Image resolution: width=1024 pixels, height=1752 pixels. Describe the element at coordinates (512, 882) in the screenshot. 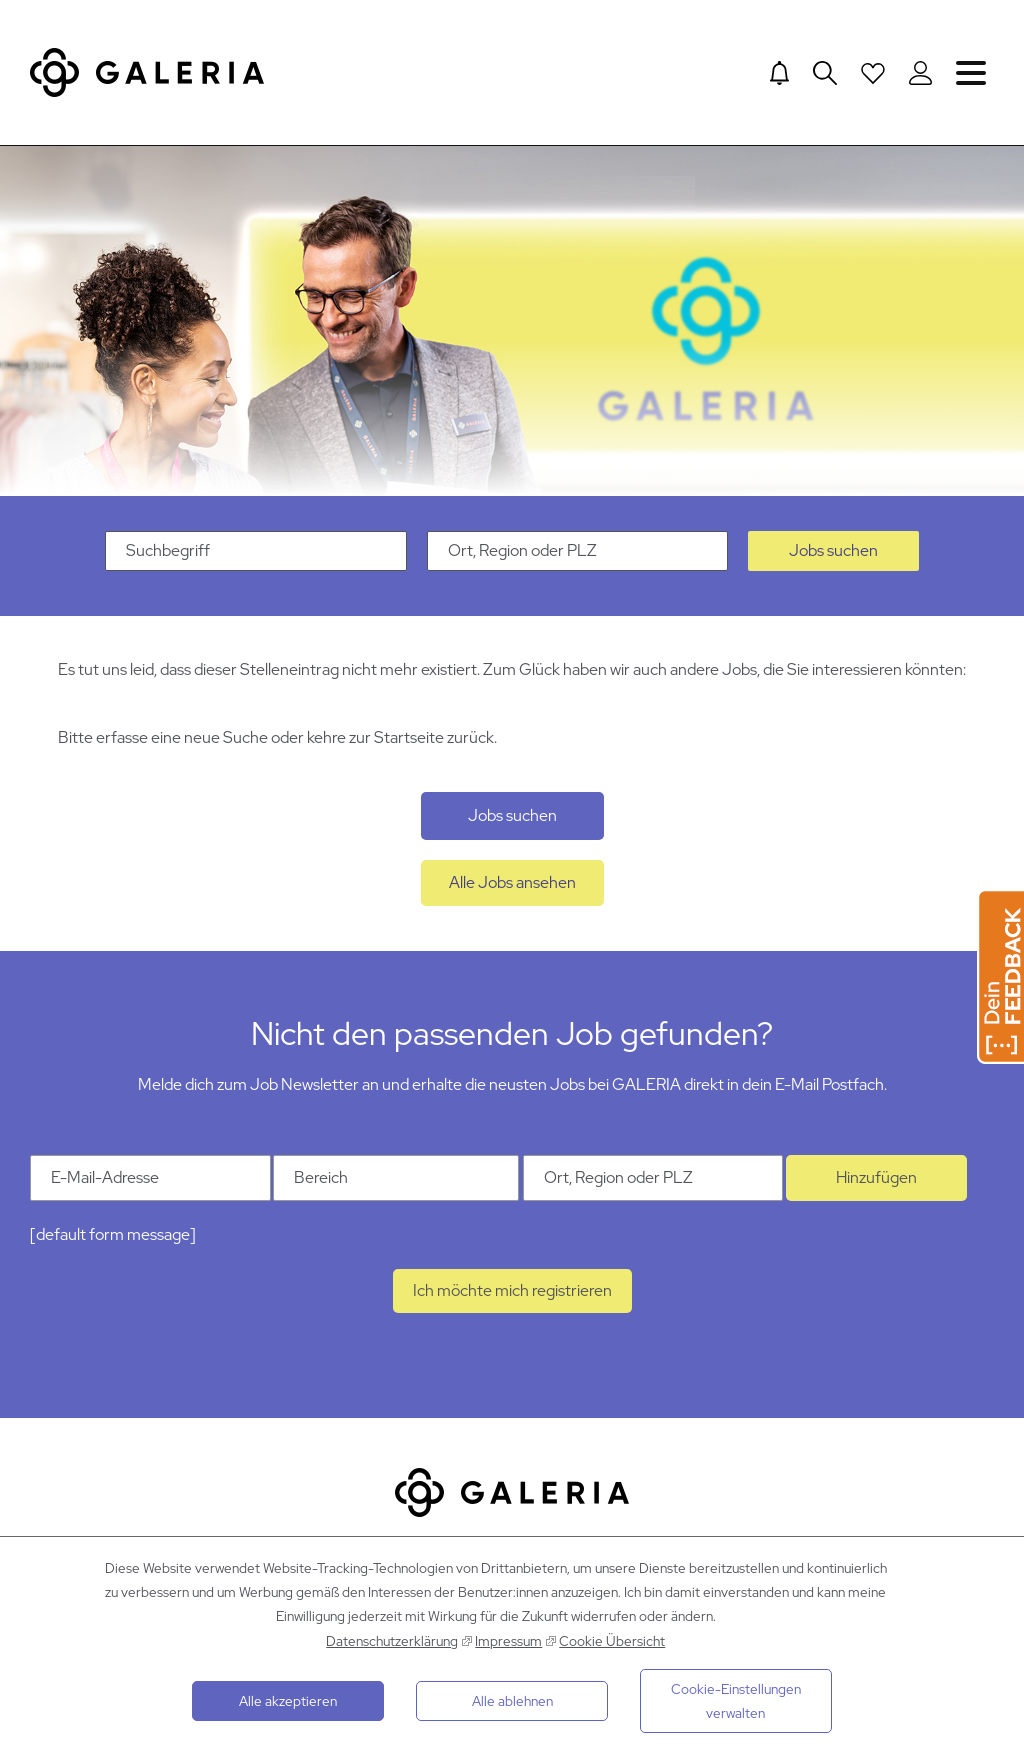

I see `Alle Jobs ansehen` at that location.